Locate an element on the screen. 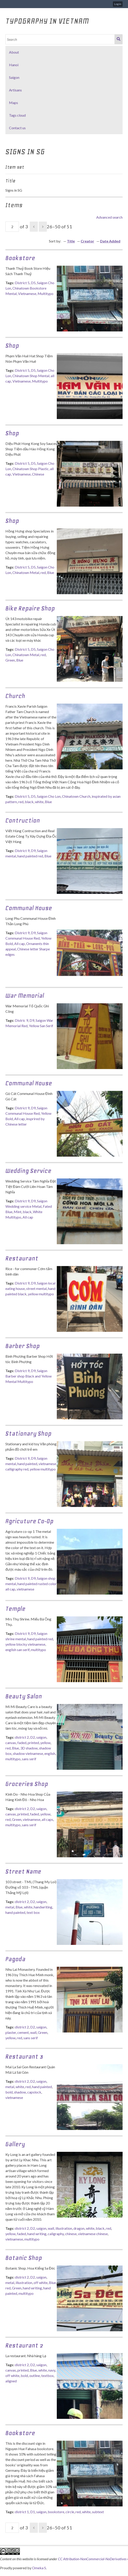 This screenshot has width=128, height=2576. black is located at coordinates (29, 802).